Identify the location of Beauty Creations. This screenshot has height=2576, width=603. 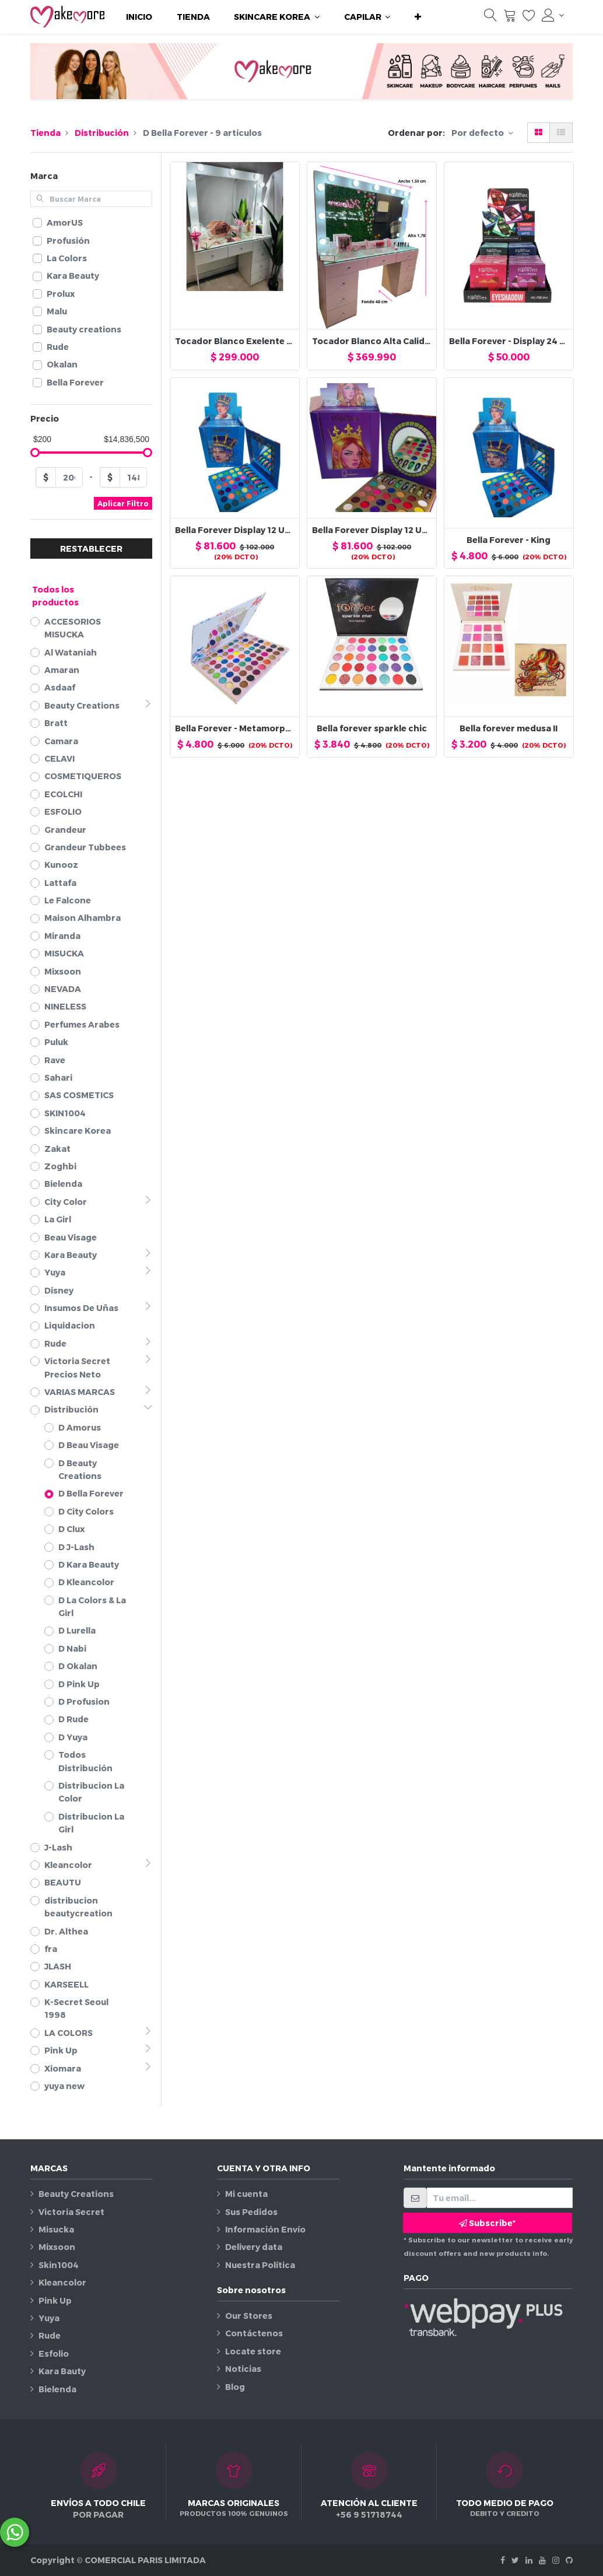
(76, 2194).